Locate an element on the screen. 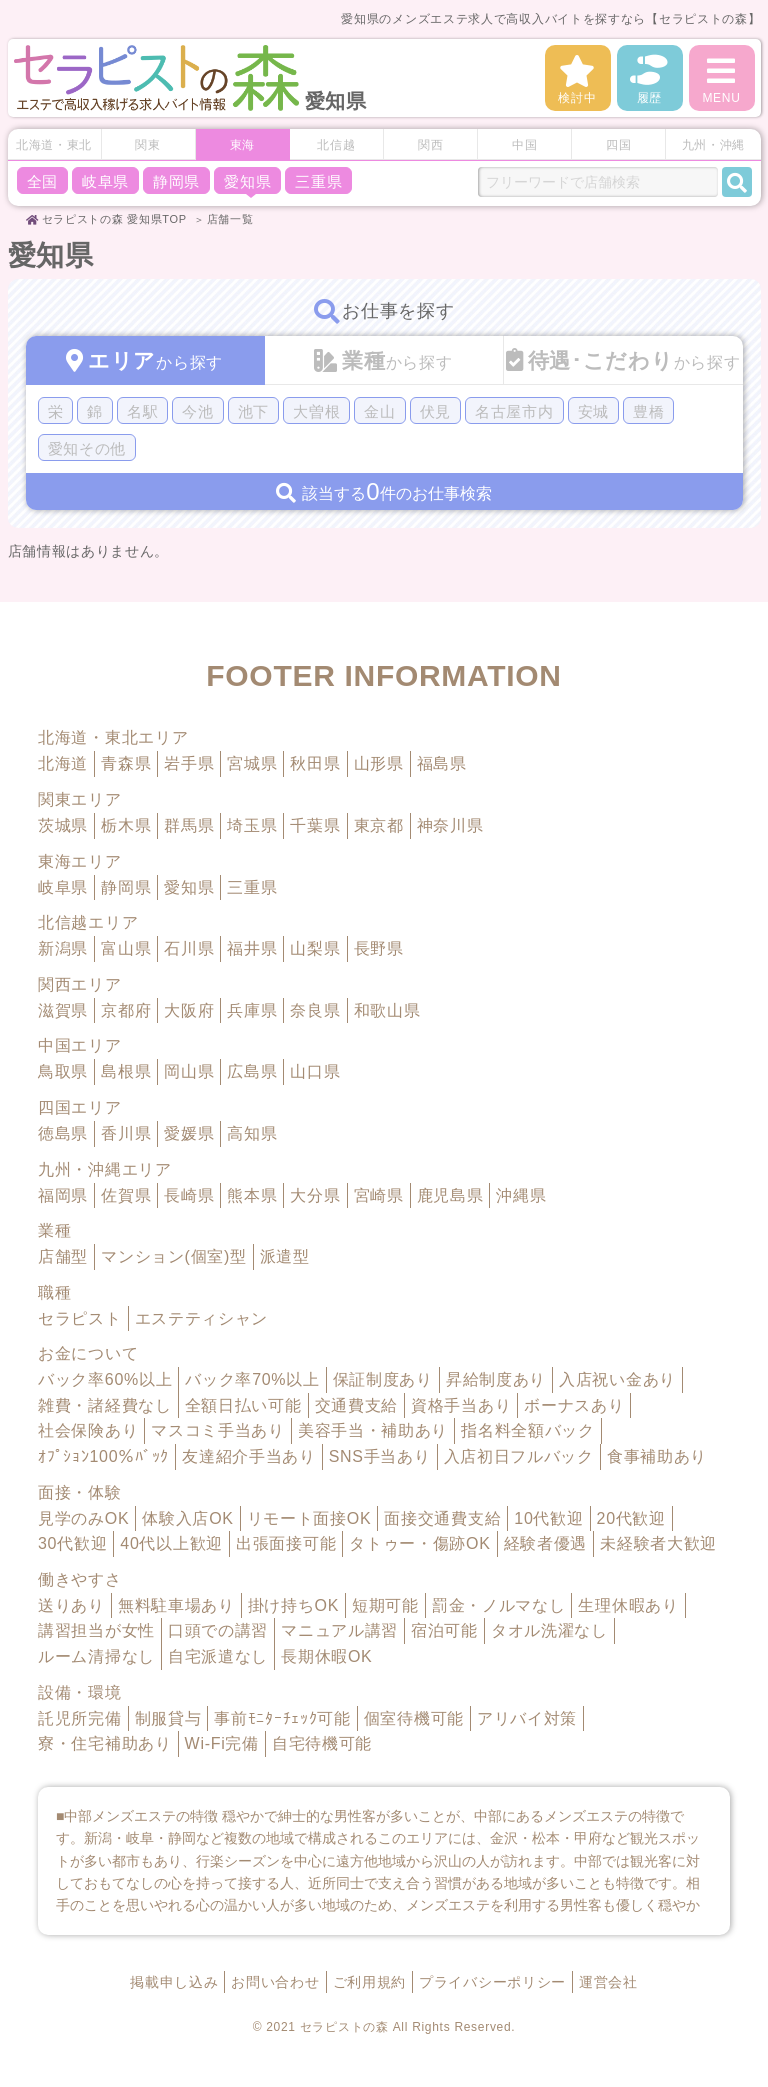 This screenshot has height=2087, width=768. リモート面接OK is located at coordinates (309, 1518).